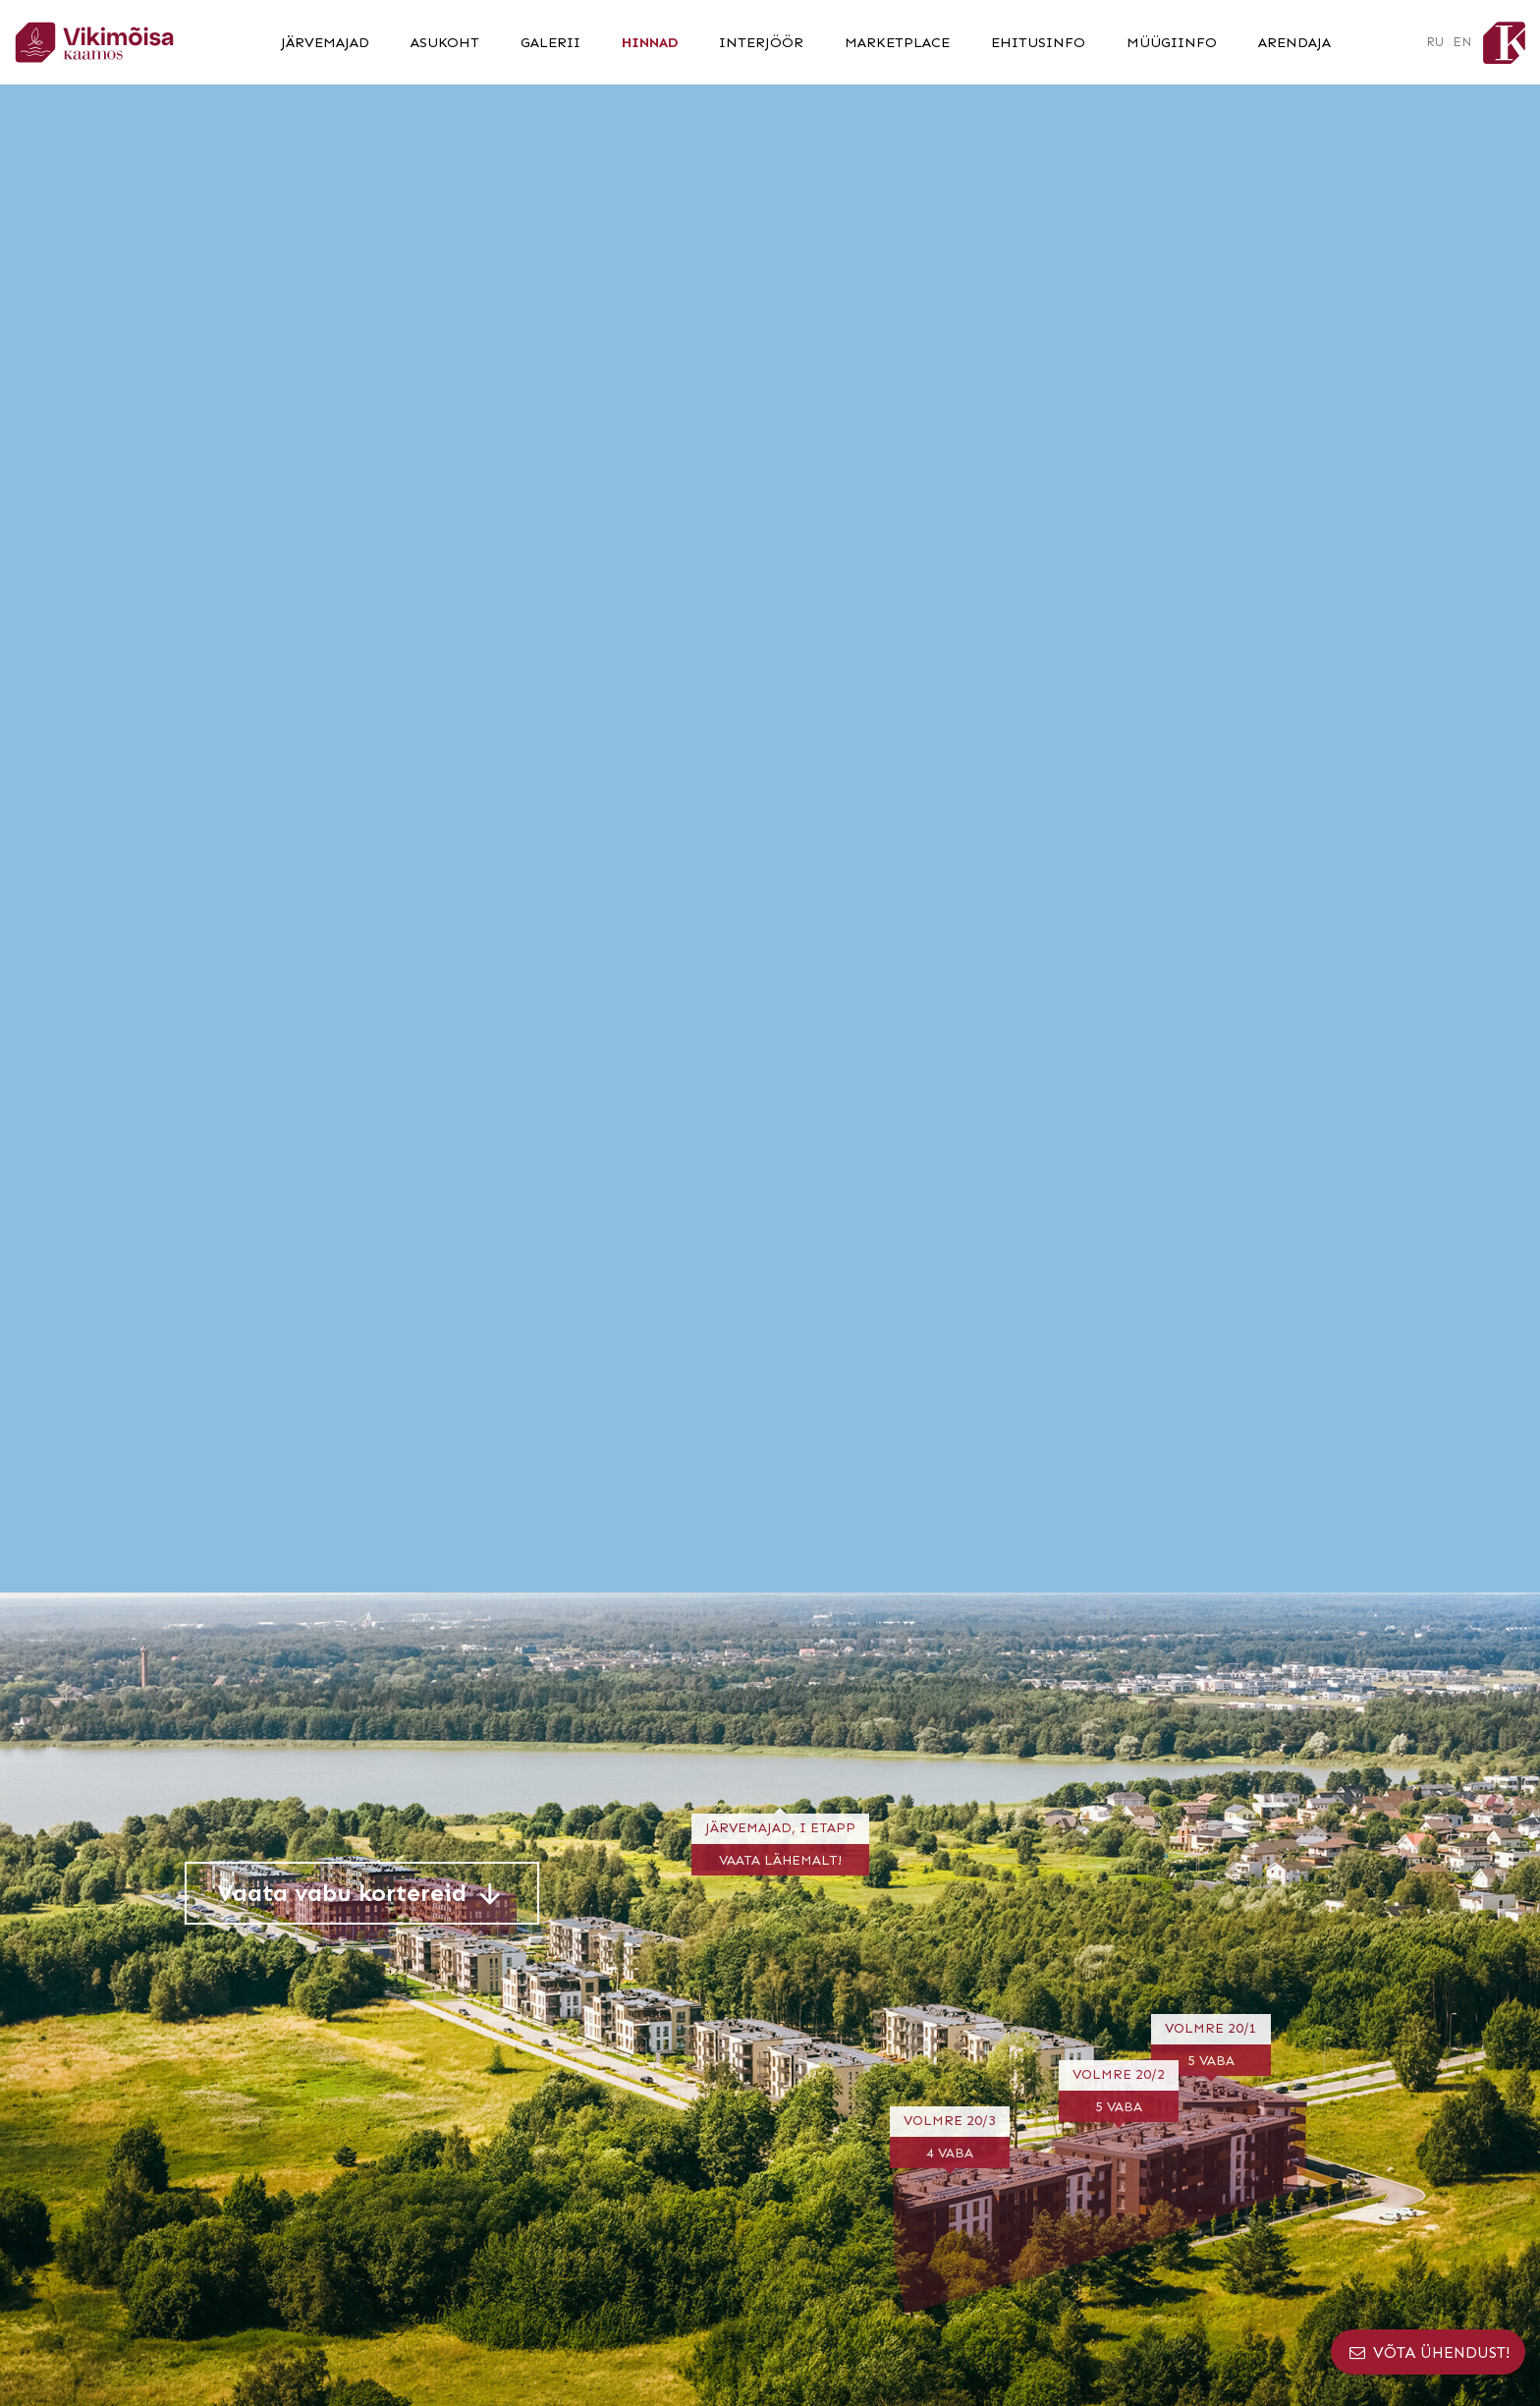 The width and height of the screenshot is (1540, 2406). I want to click on Interjöör, so click(761, 42).